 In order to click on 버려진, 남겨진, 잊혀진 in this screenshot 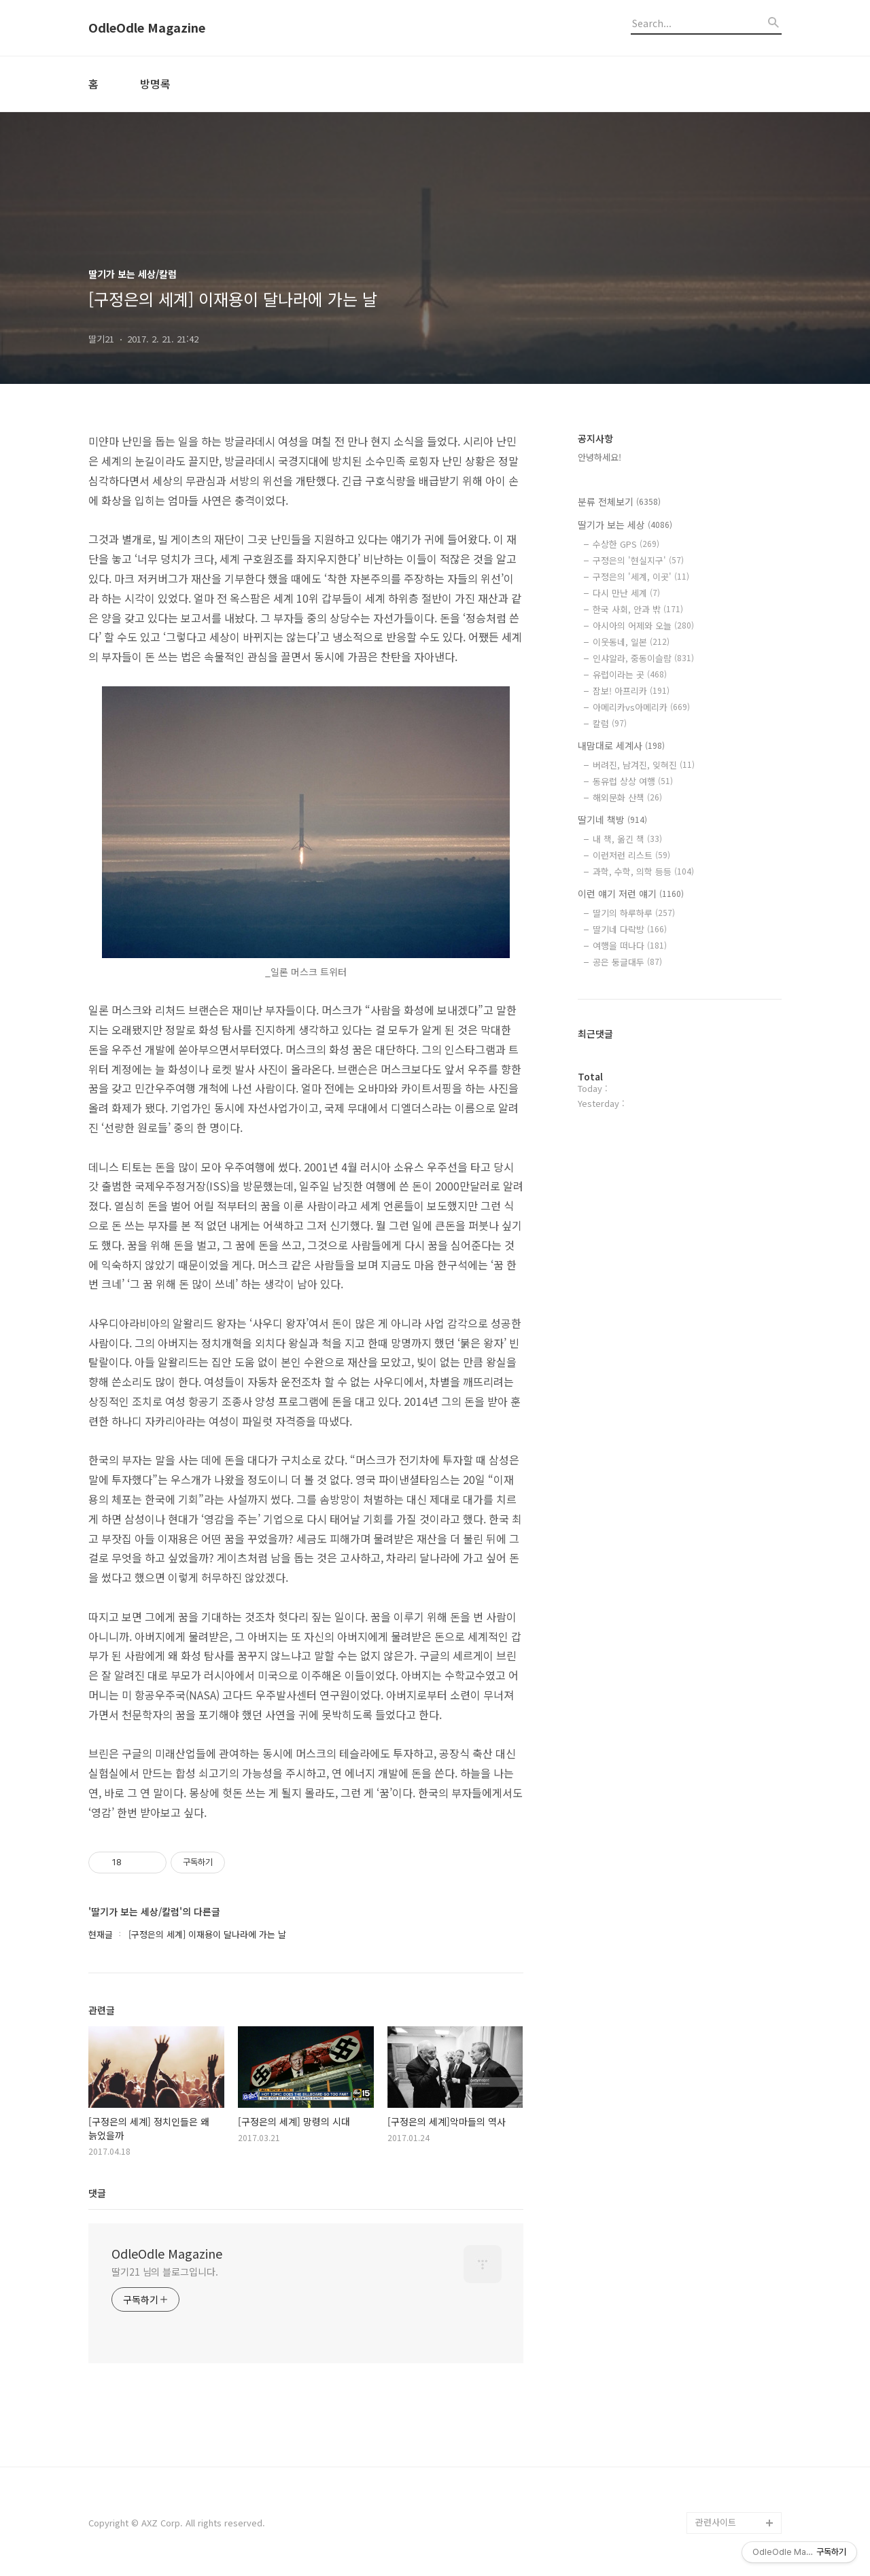, I will do `click(644, 764)`.